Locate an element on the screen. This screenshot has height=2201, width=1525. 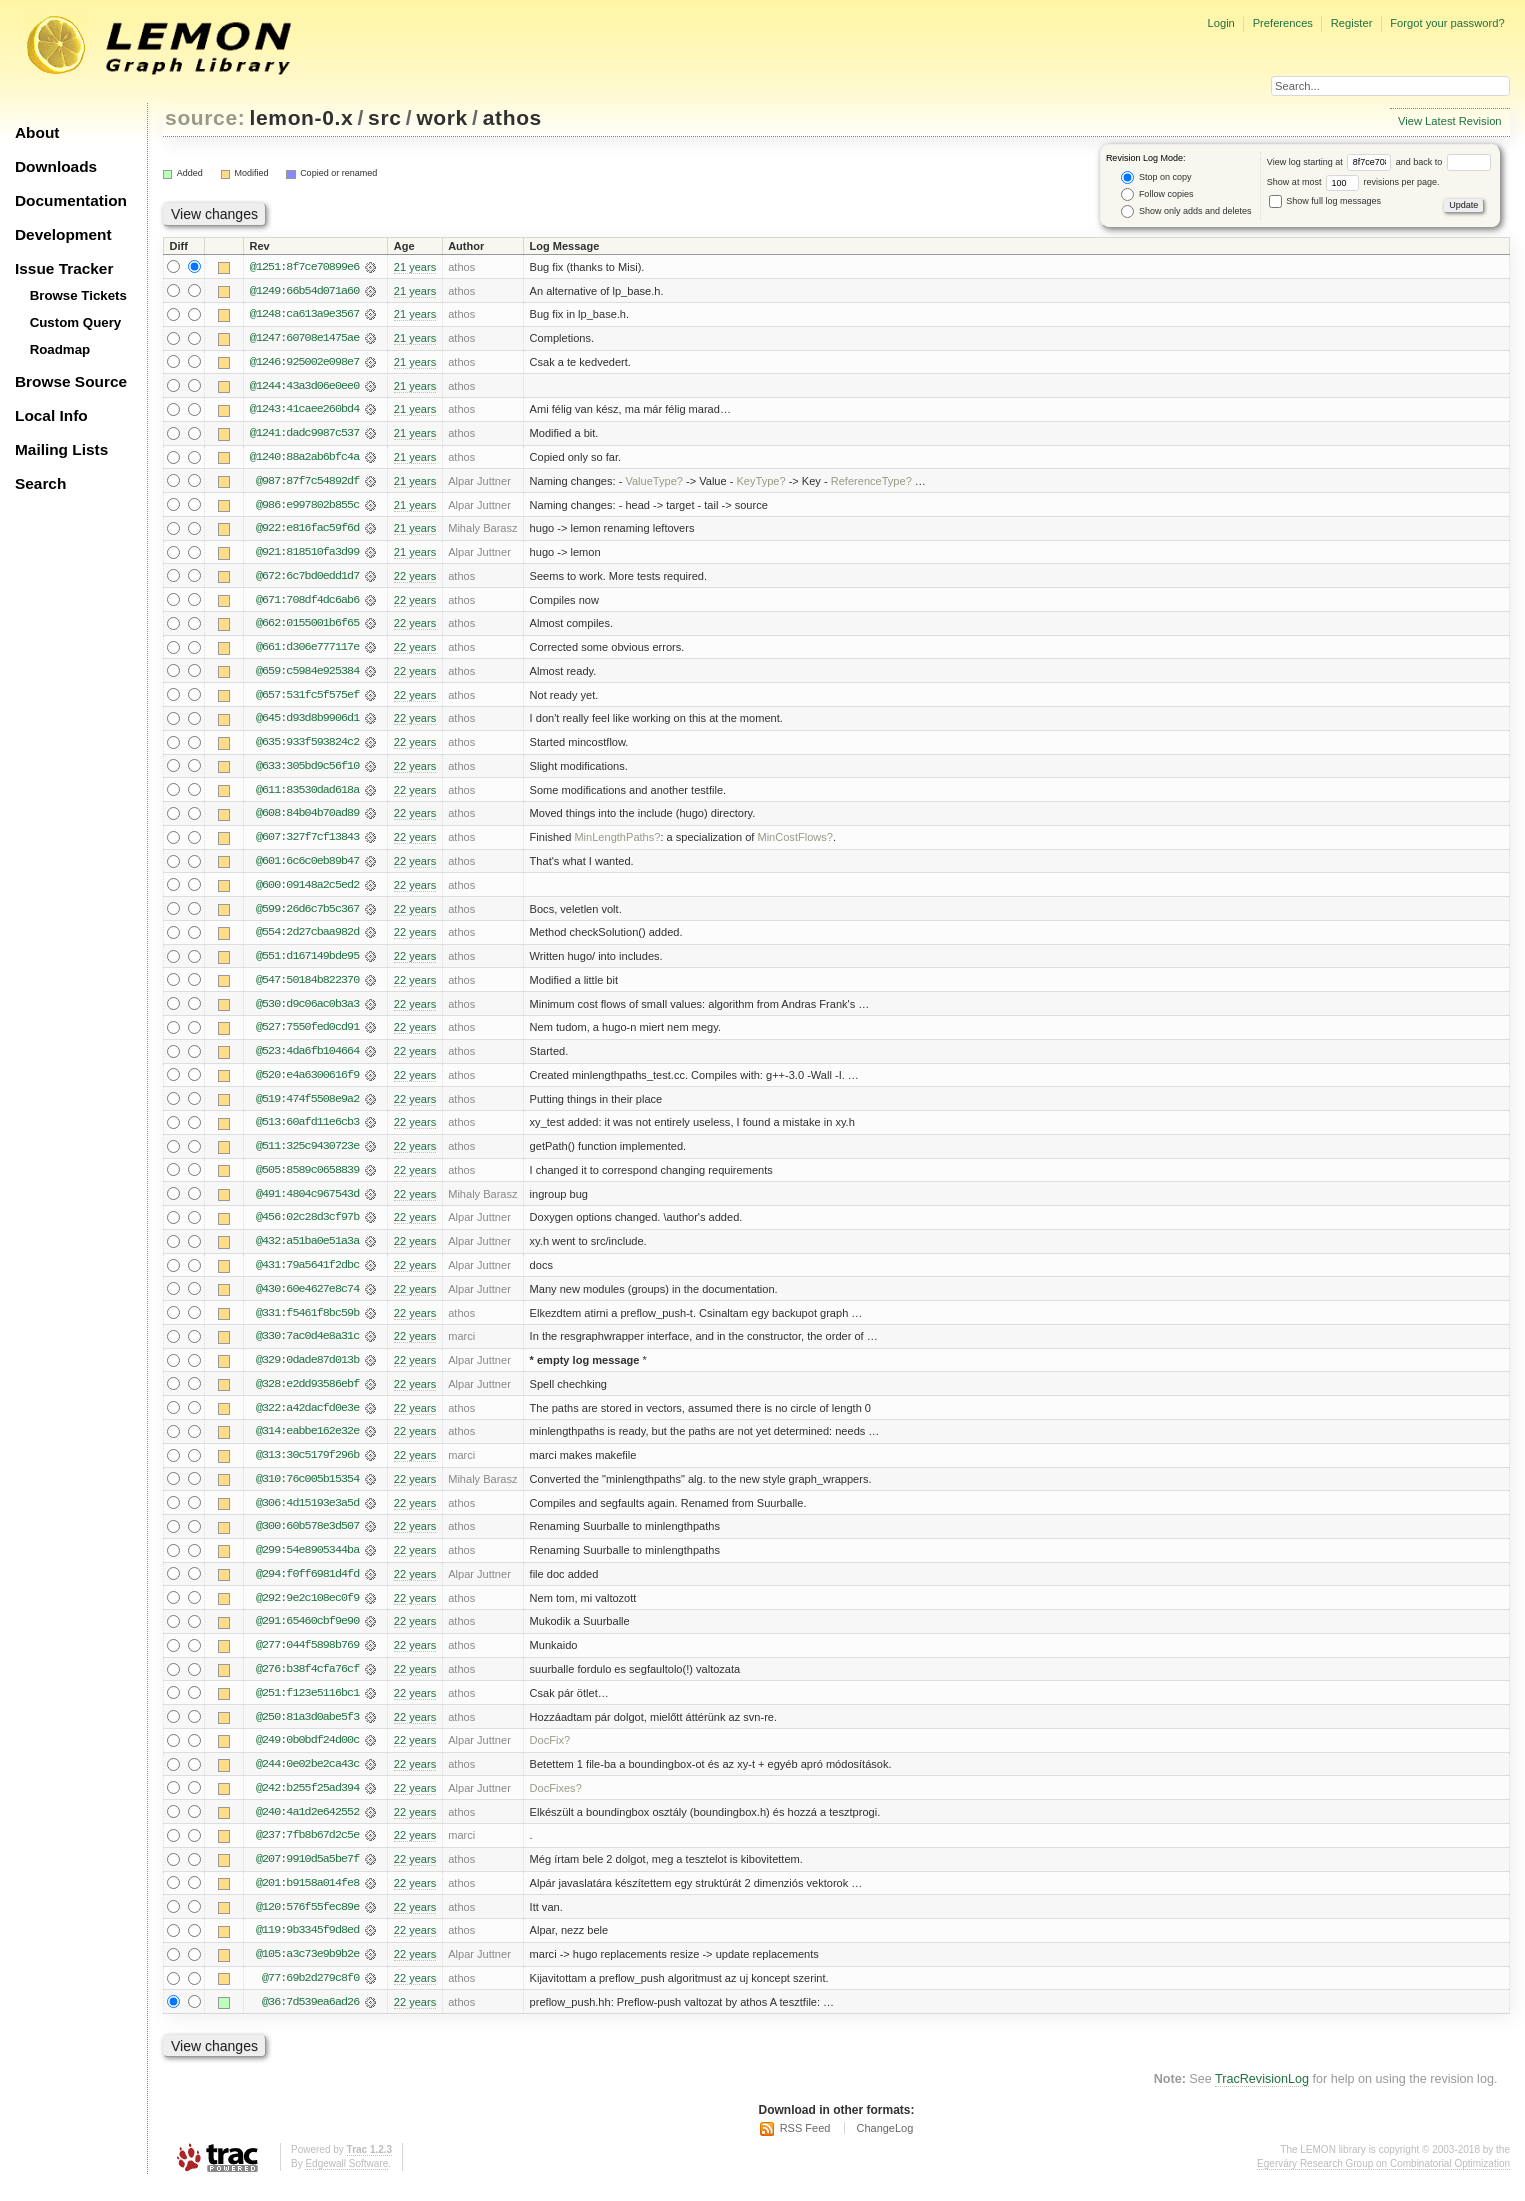
MinCostFlows? is located at coordinates (795, 843).